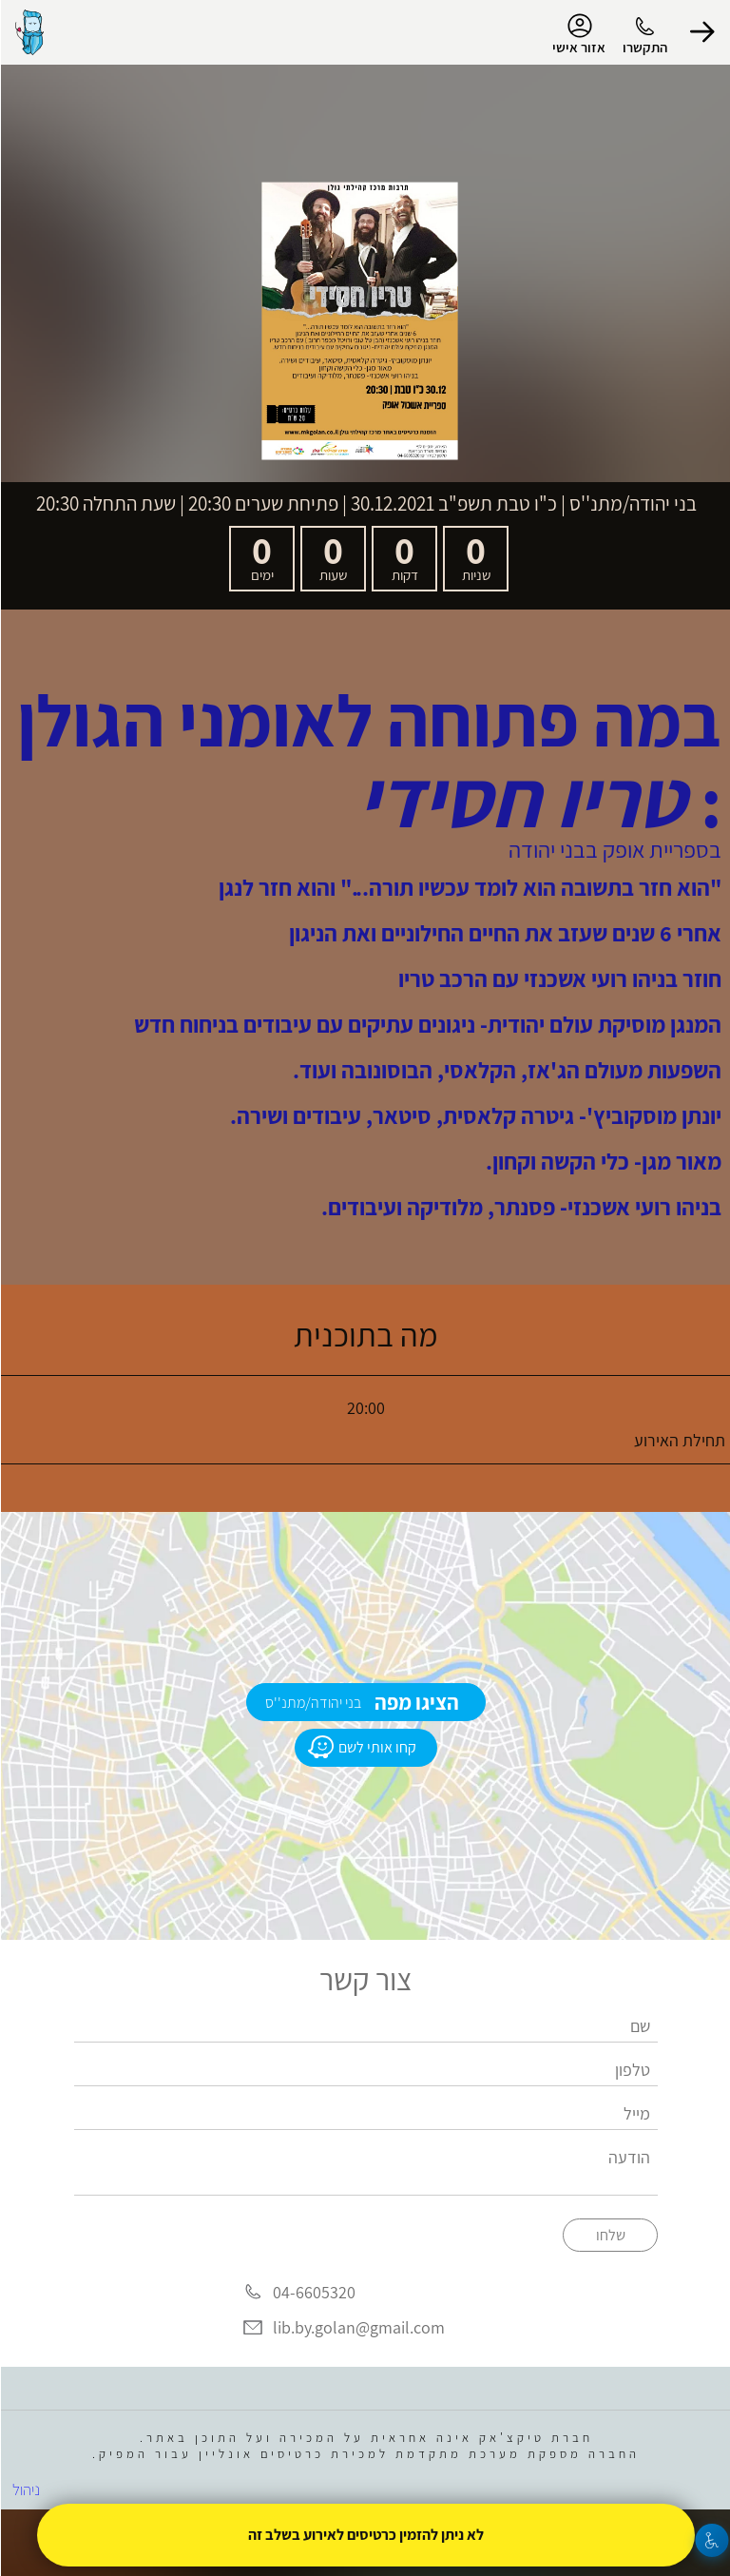 This screenshot has width=730, height=2576. What do you see at coordinates (25, 2489) in the screenshot?
I see `ניהול` at bounding box center [25, 2489].